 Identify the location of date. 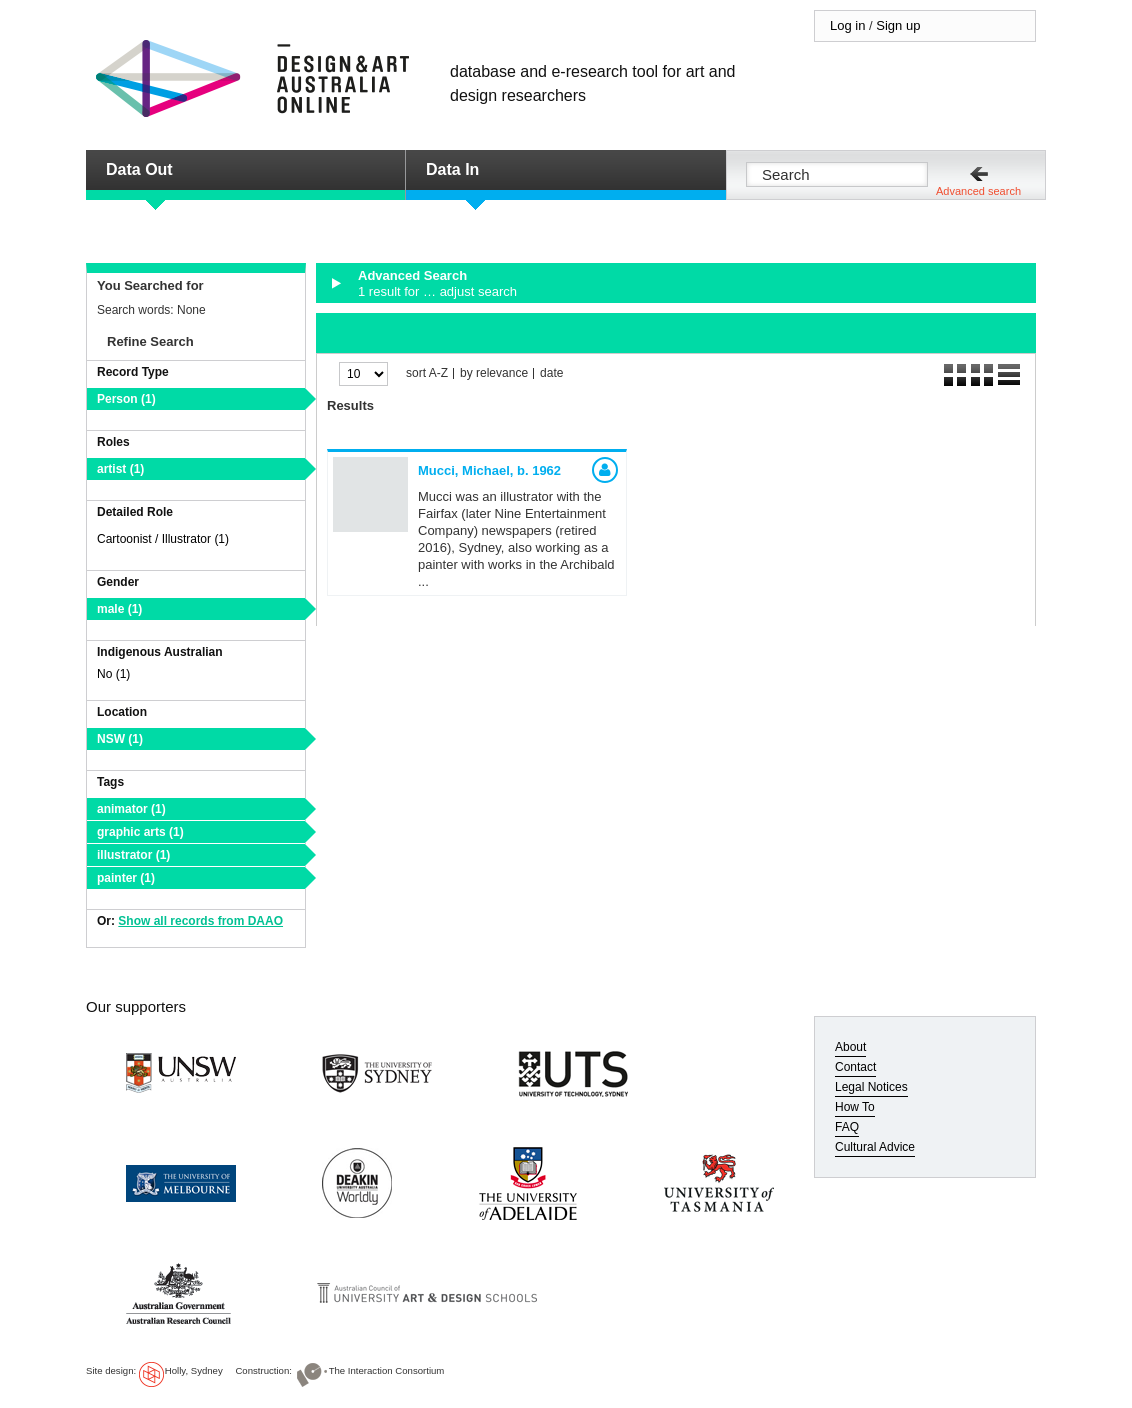
(551, 373).